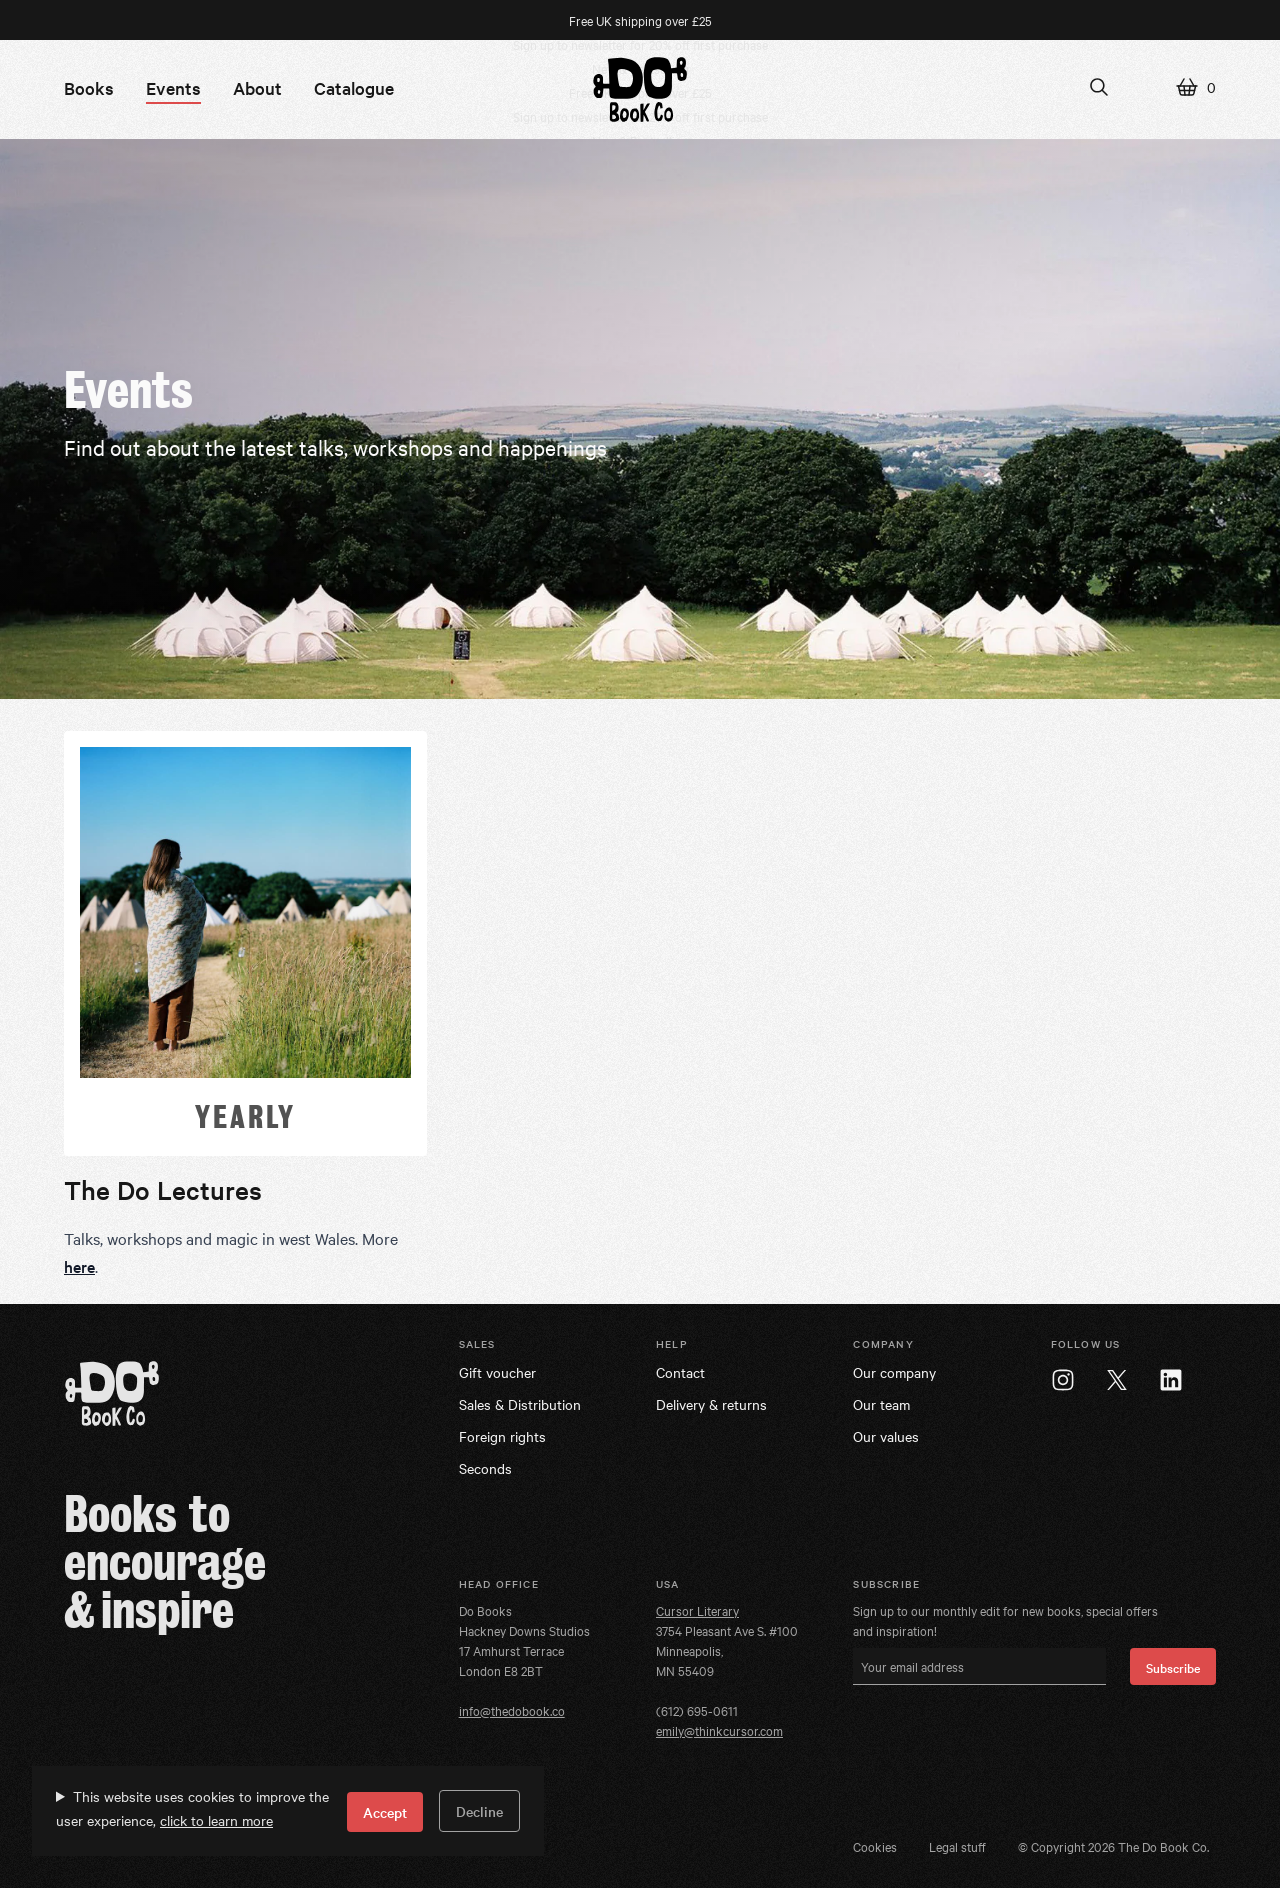  Describe the element at coordinates (957, 1846) in the screenshot. I see `Legal stuff` at that location.